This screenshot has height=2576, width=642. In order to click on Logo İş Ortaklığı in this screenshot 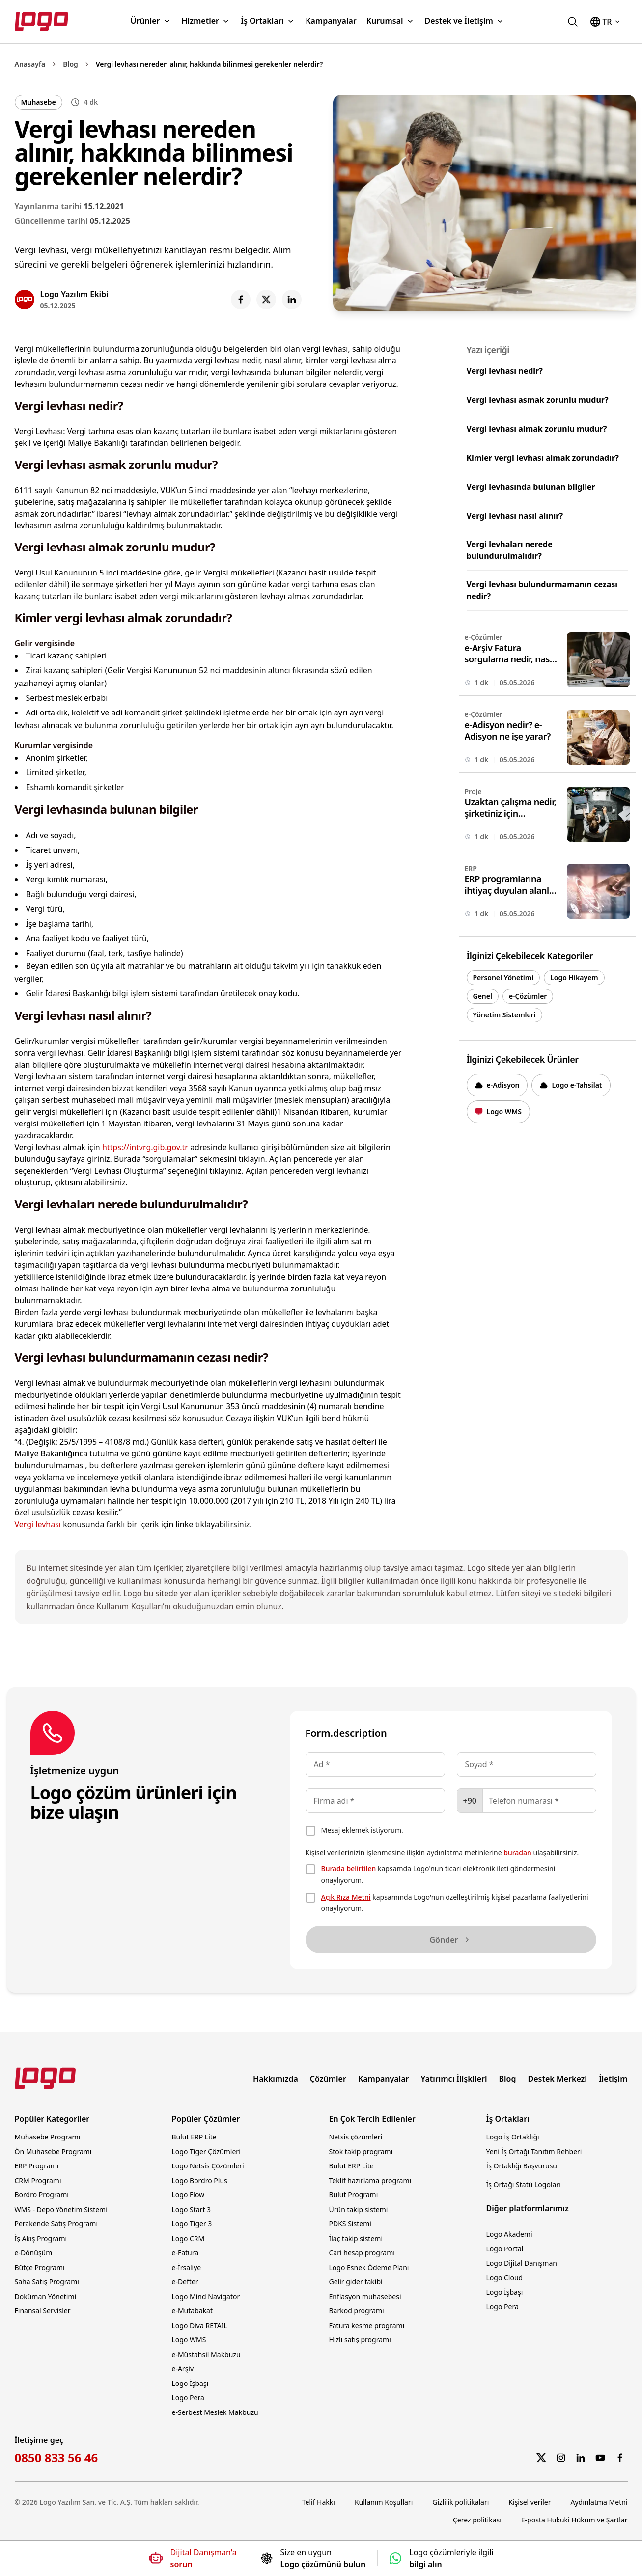, I will do `click(512, 2136)`.